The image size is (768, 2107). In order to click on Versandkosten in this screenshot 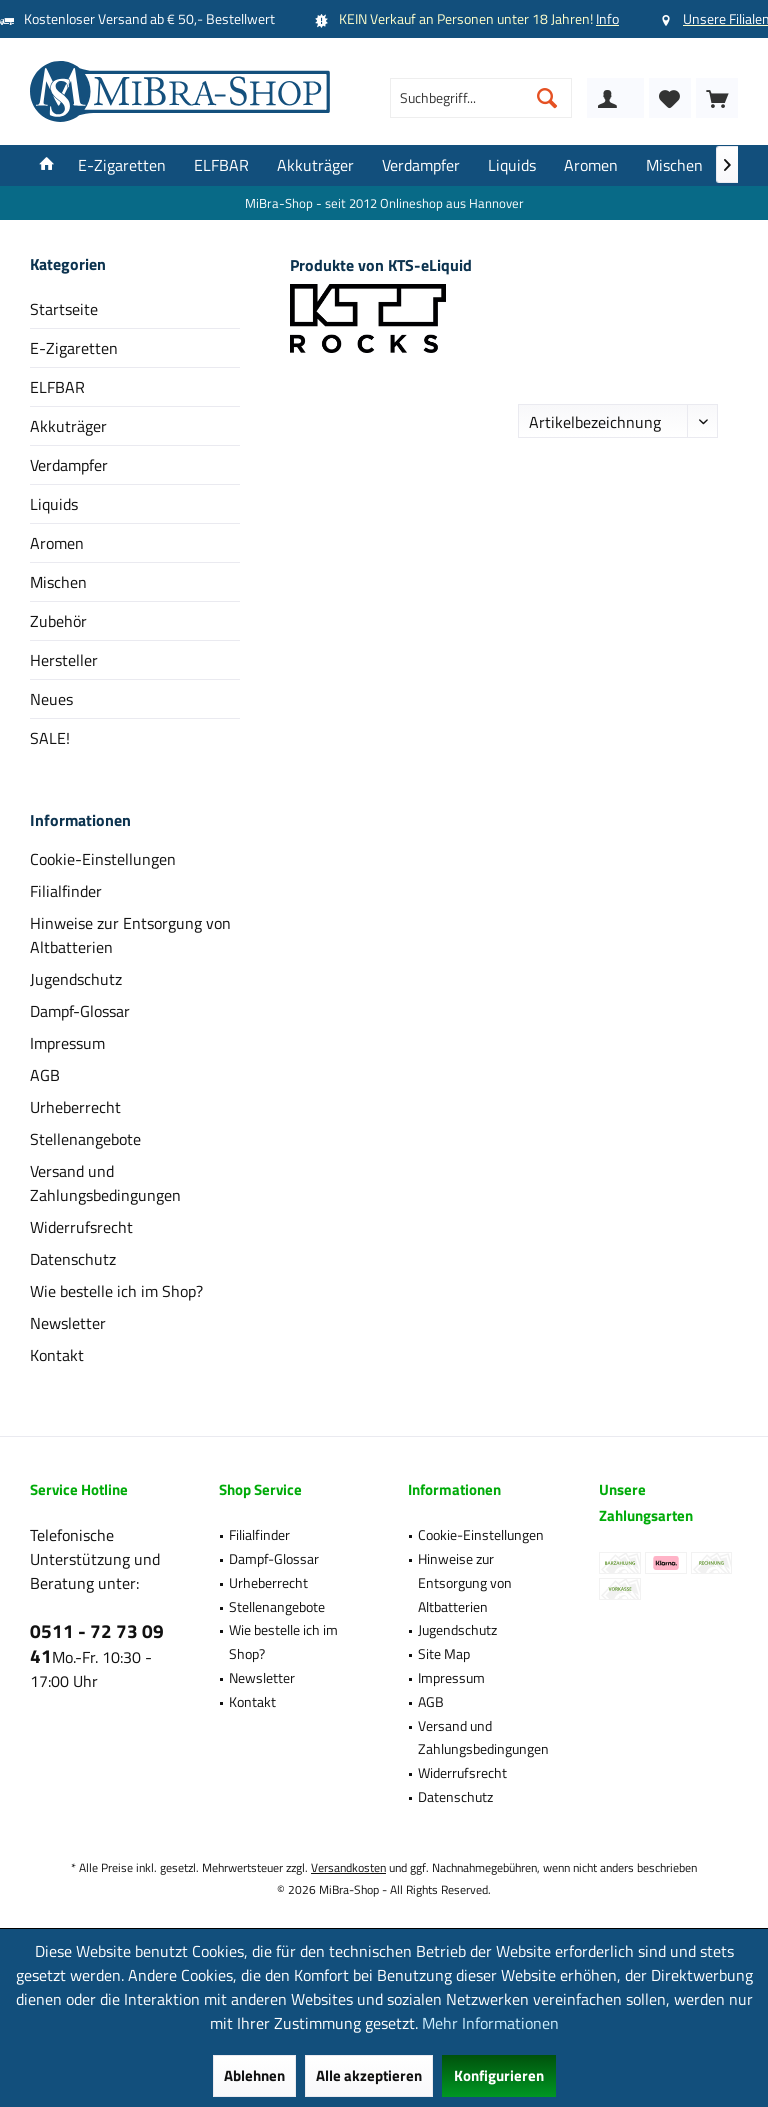, I will do `click(348, 1867)`.